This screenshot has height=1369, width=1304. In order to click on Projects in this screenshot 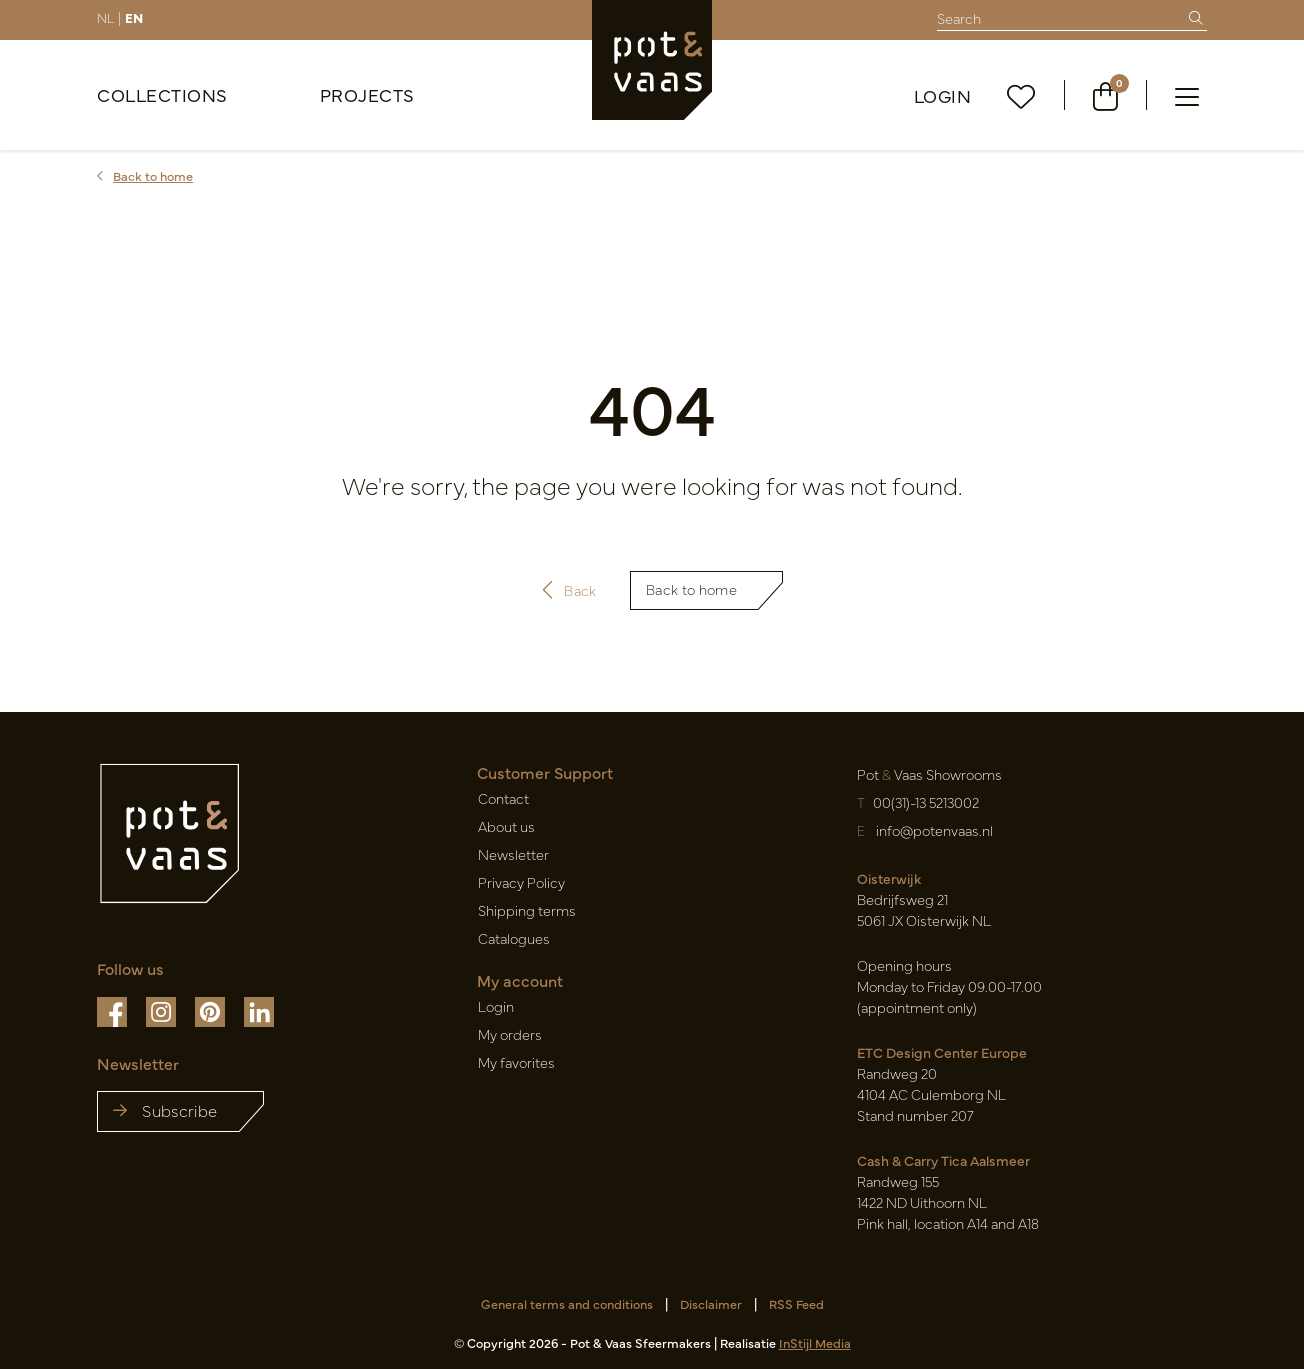, I will do `click(367, 94)`.